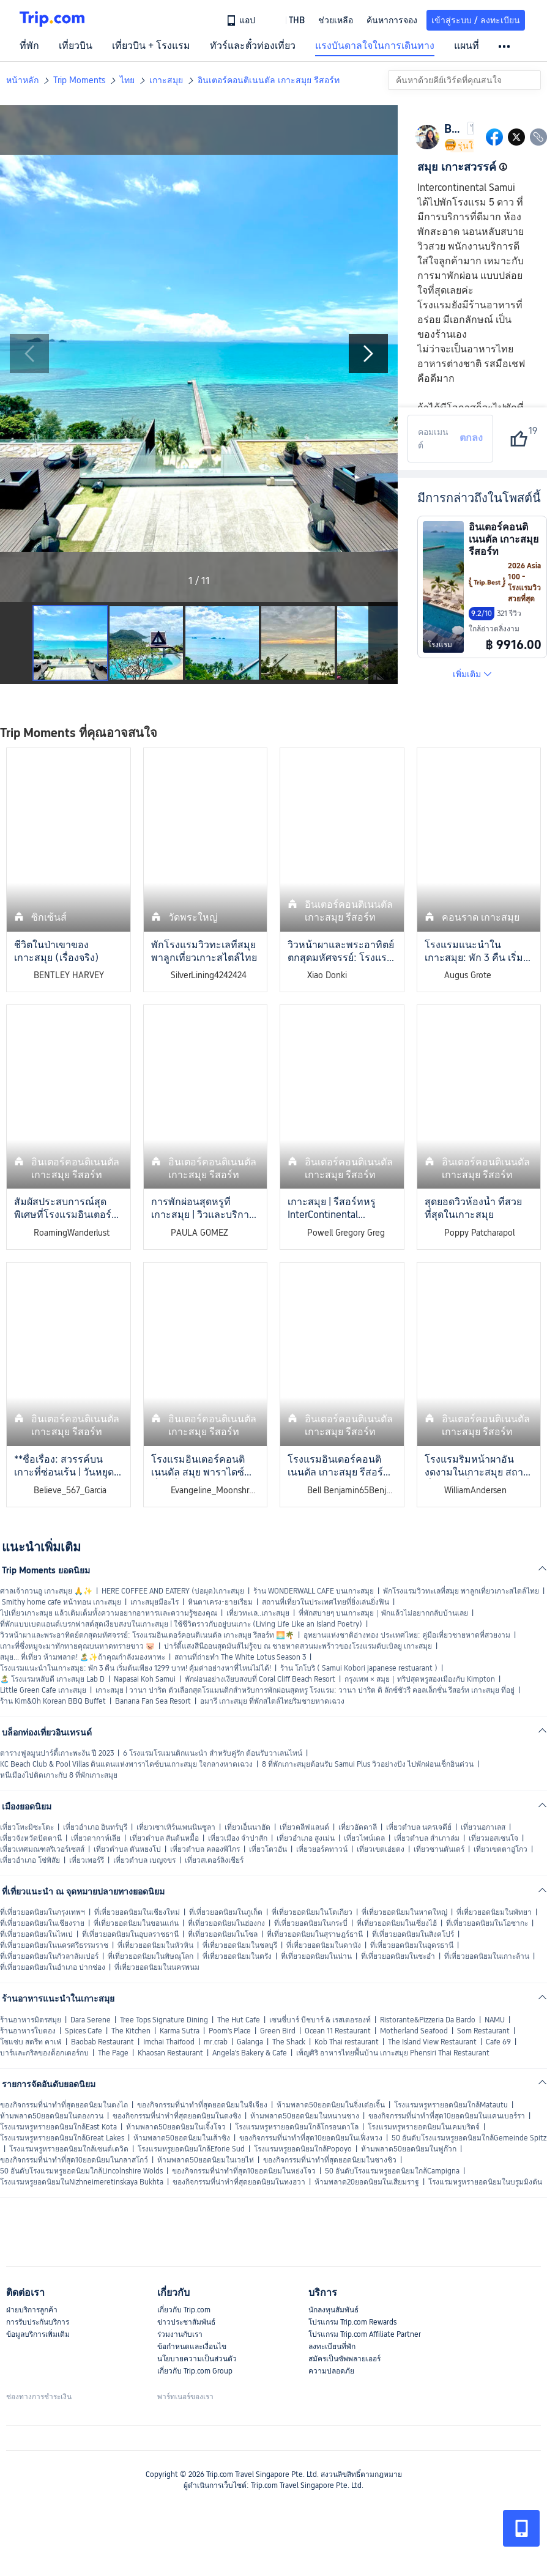  Describe the element at coordinates (397, 1923) in the screenshot. I see `ที่เที่ยวยอดนิยมในเซี่ยงไฮ้` at that location.